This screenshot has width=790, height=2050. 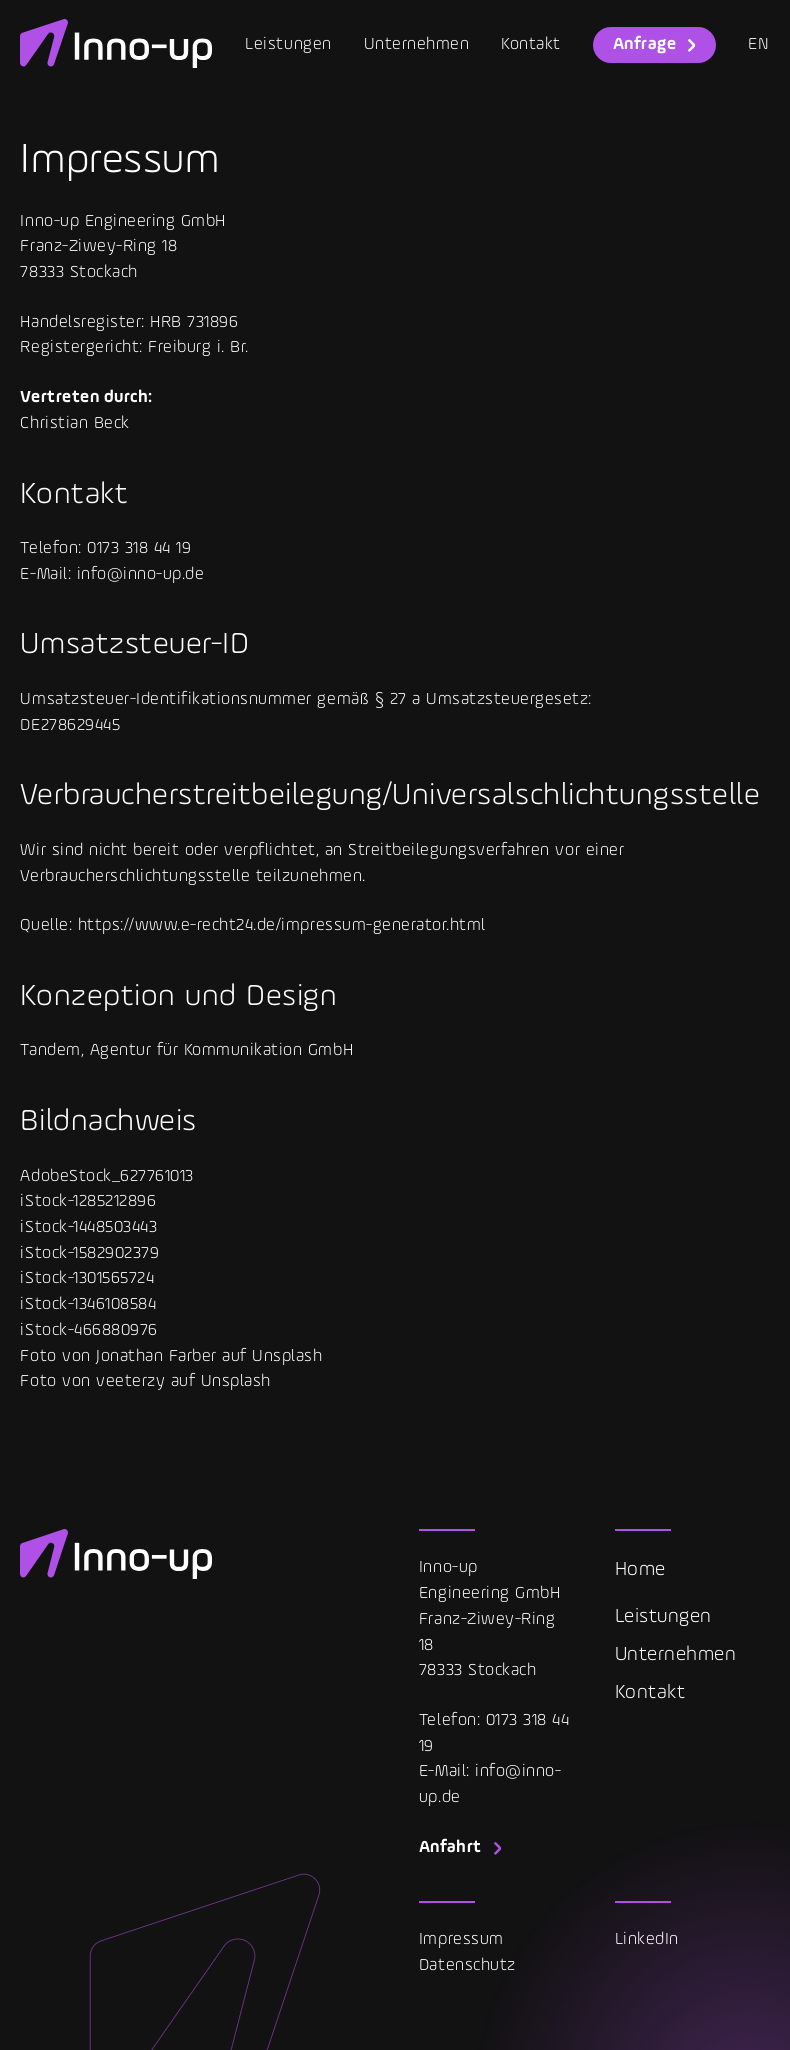 What do you see at coordinates (467, 1965) in the screenshot?
I see `Datenschutz` at bounding box center [467, 1965].